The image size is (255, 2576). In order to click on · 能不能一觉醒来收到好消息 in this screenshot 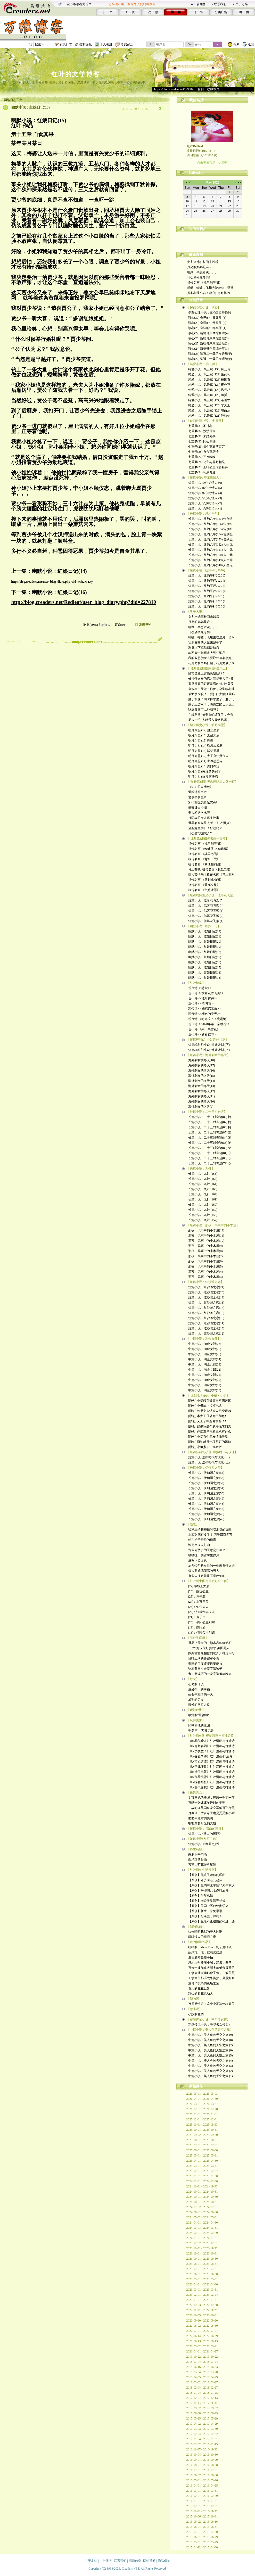, I will do `click(206, 653)`.